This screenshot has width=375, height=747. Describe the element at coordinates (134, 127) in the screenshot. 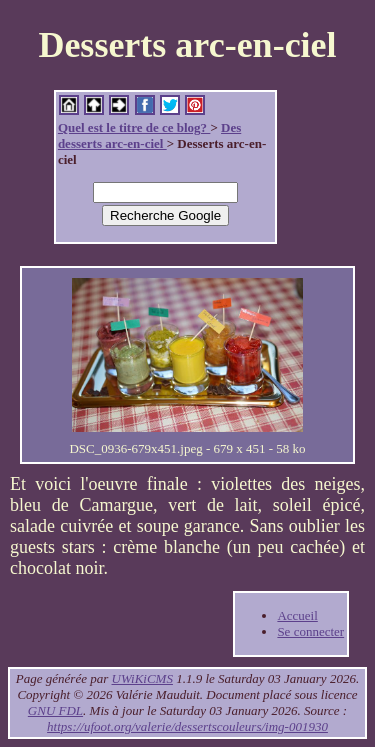

I see `Quel est le titre de ce blog?` at that location.